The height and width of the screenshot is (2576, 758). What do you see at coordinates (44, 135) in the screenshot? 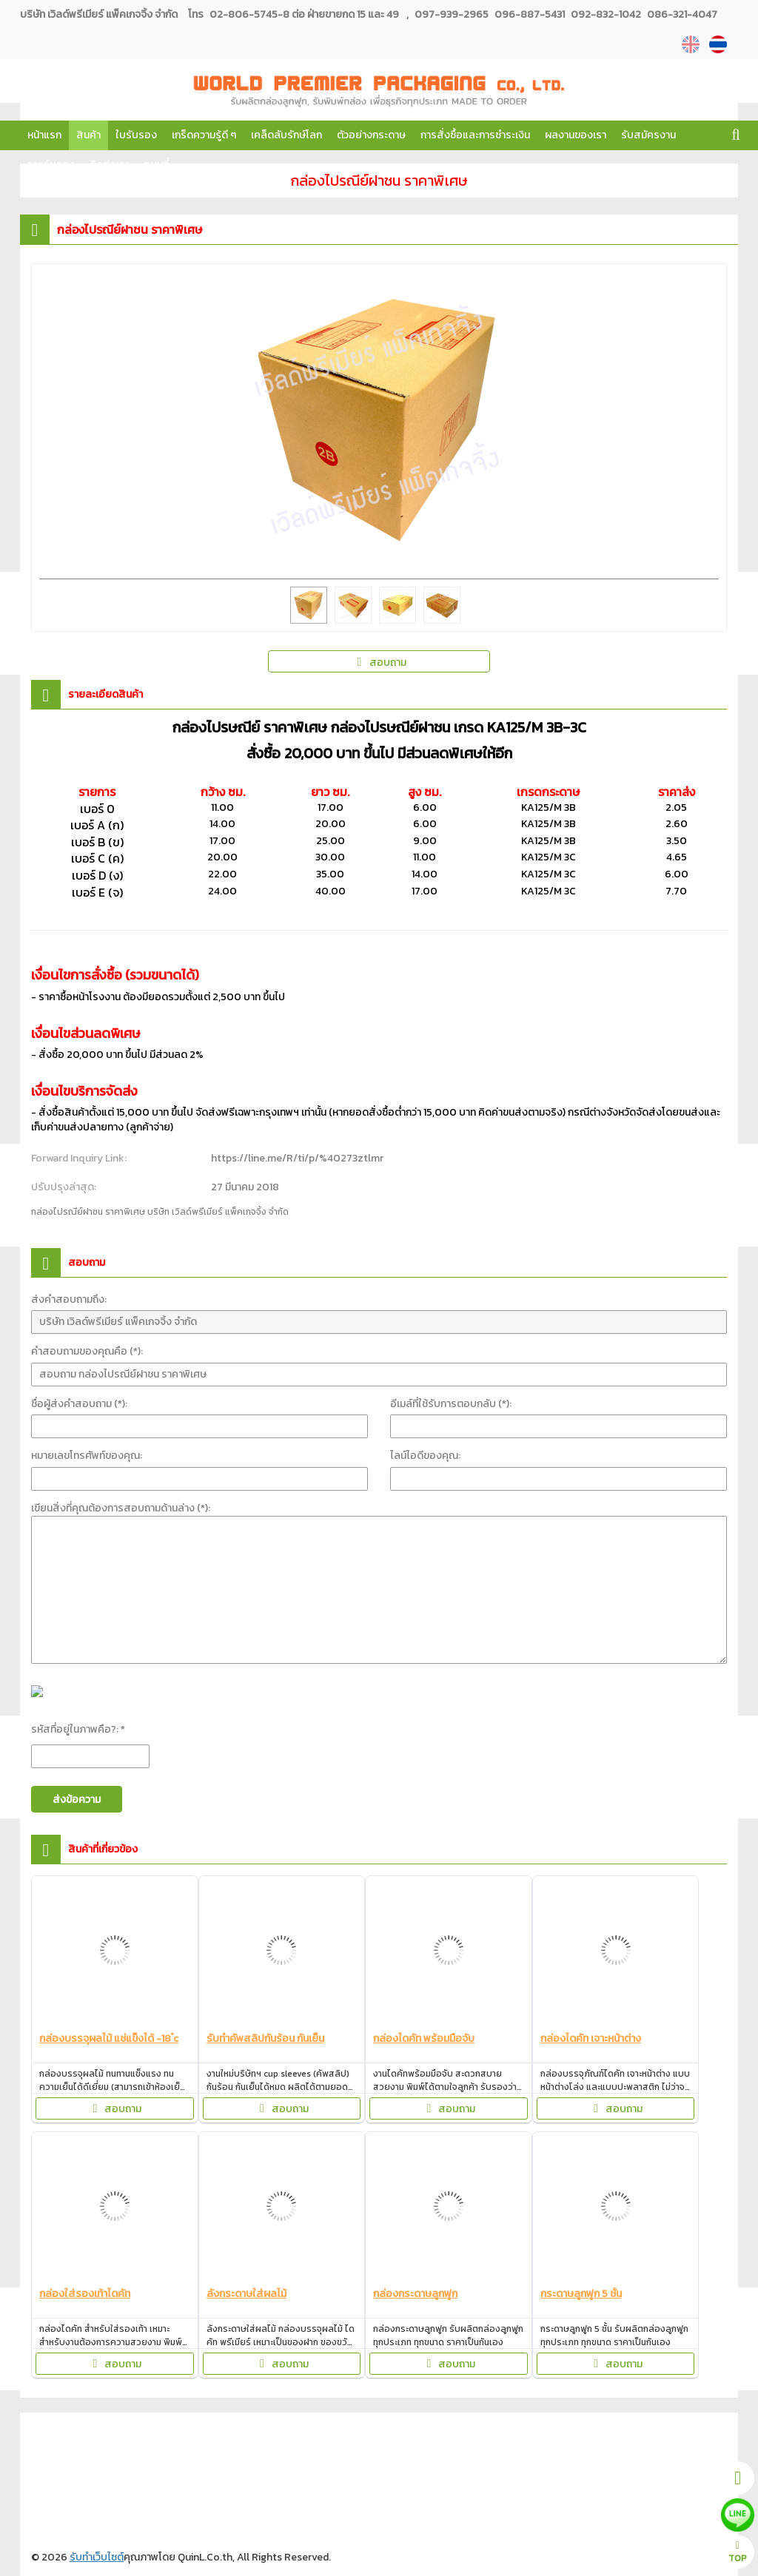
I see `หน้าแรก` at bounding box center [44, 135].